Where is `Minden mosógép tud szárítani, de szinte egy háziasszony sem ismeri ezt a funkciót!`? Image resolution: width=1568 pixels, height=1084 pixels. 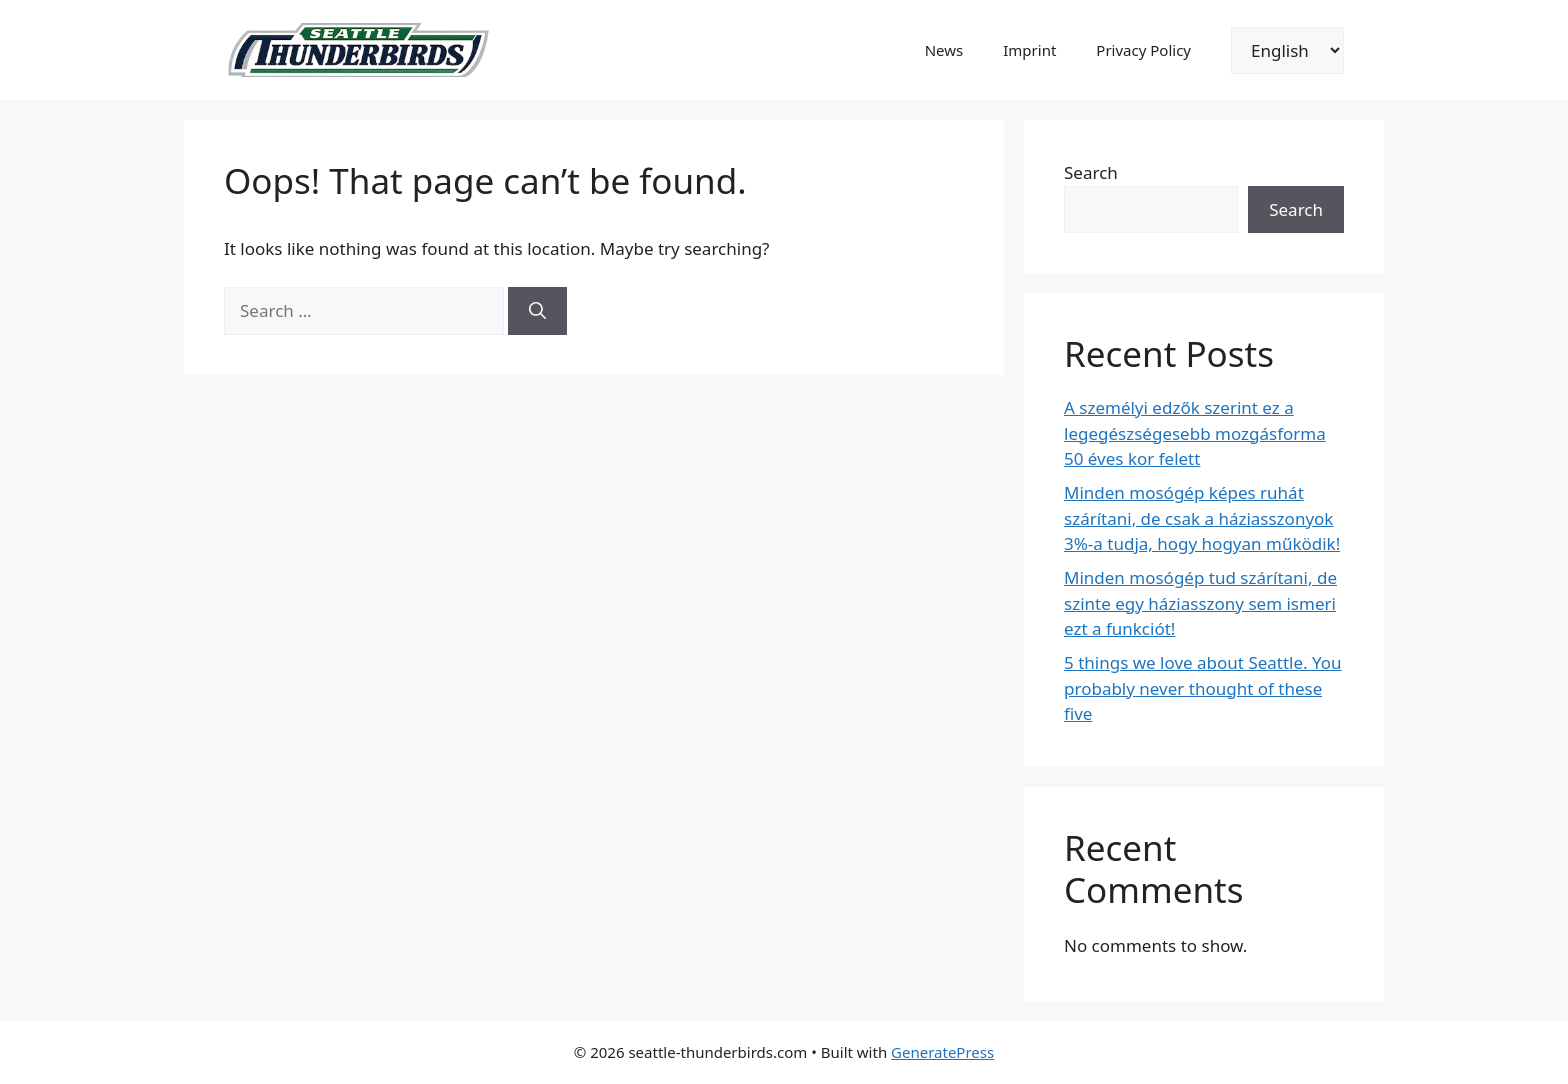 Minden mosógép tud szárítani, de szinte egy háziasszony sem ismeri ezt a funkciót! is located at coordinates (1200, 603).